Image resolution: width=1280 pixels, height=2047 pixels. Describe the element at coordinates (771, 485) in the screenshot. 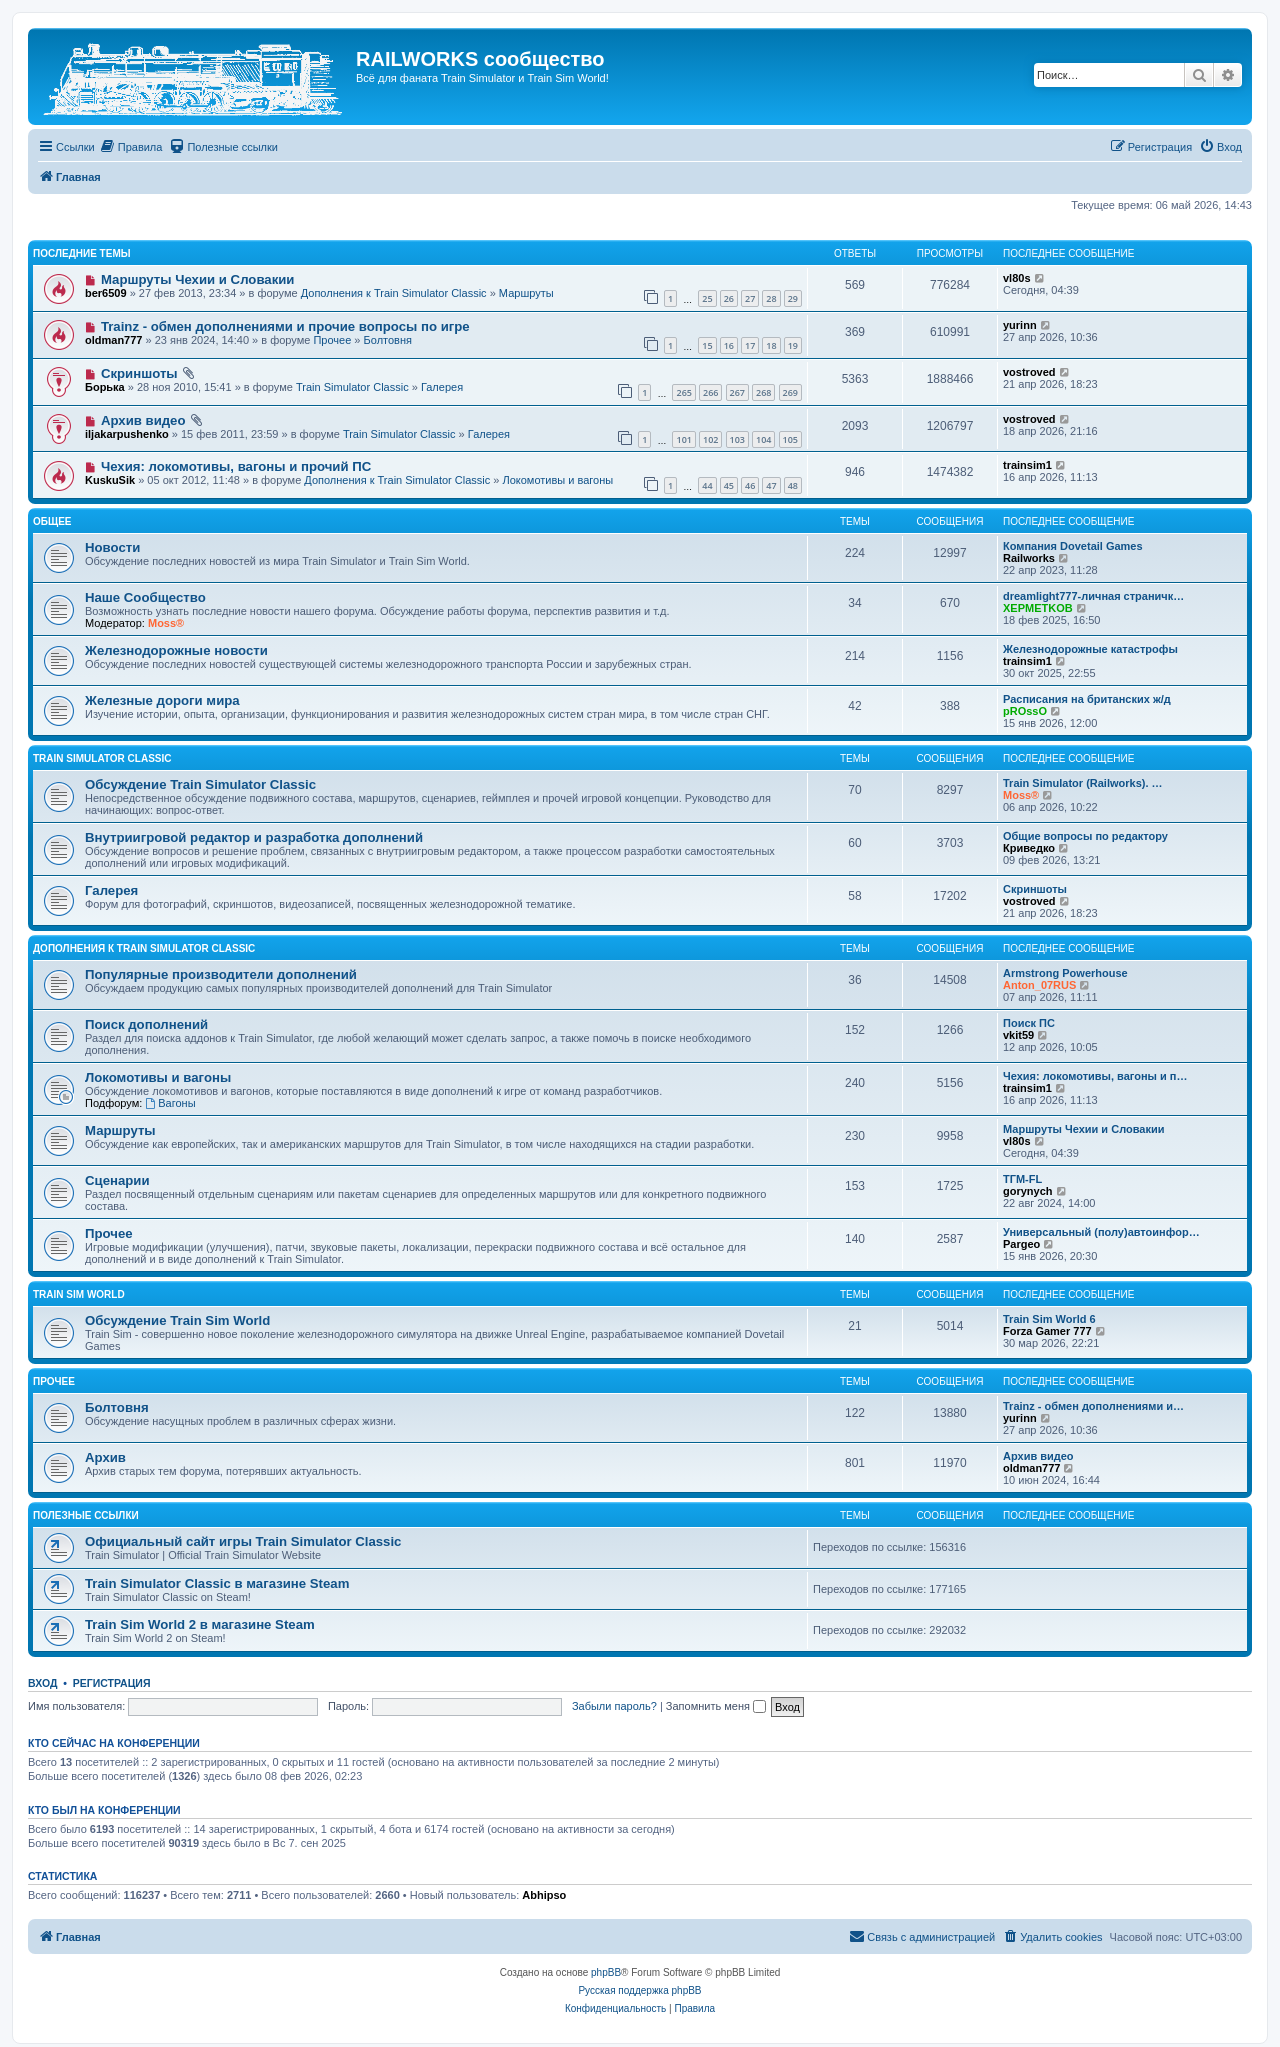

I see `47` at that location.